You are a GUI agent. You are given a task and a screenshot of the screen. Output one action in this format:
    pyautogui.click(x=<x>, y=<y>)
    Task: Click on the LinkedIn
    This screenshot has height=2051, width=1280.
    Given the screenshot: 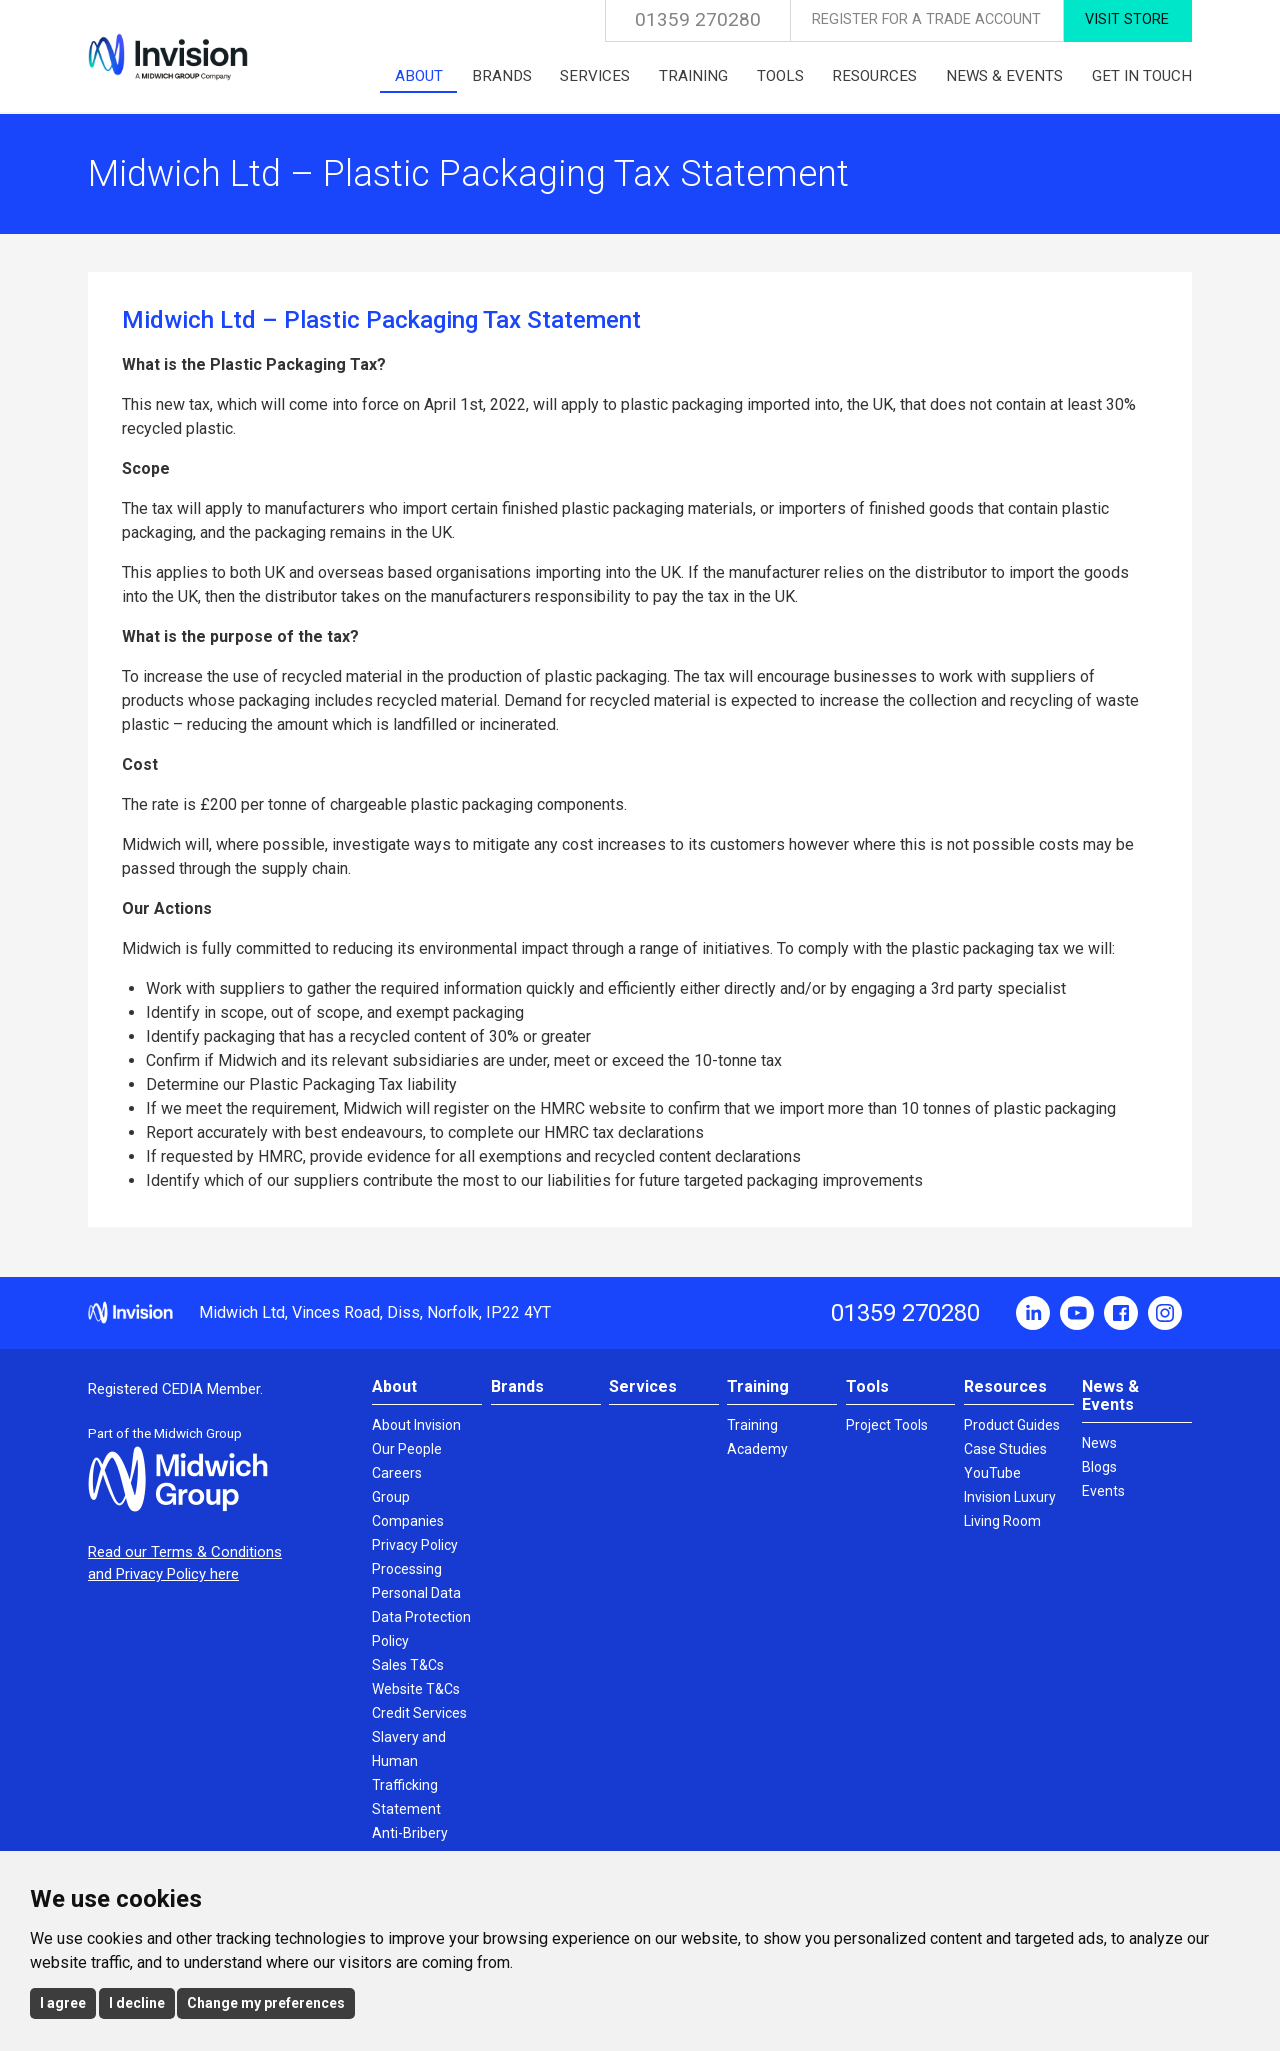 What is the action you would take?
    pyautogui.click(x=1033, y=1313)
    